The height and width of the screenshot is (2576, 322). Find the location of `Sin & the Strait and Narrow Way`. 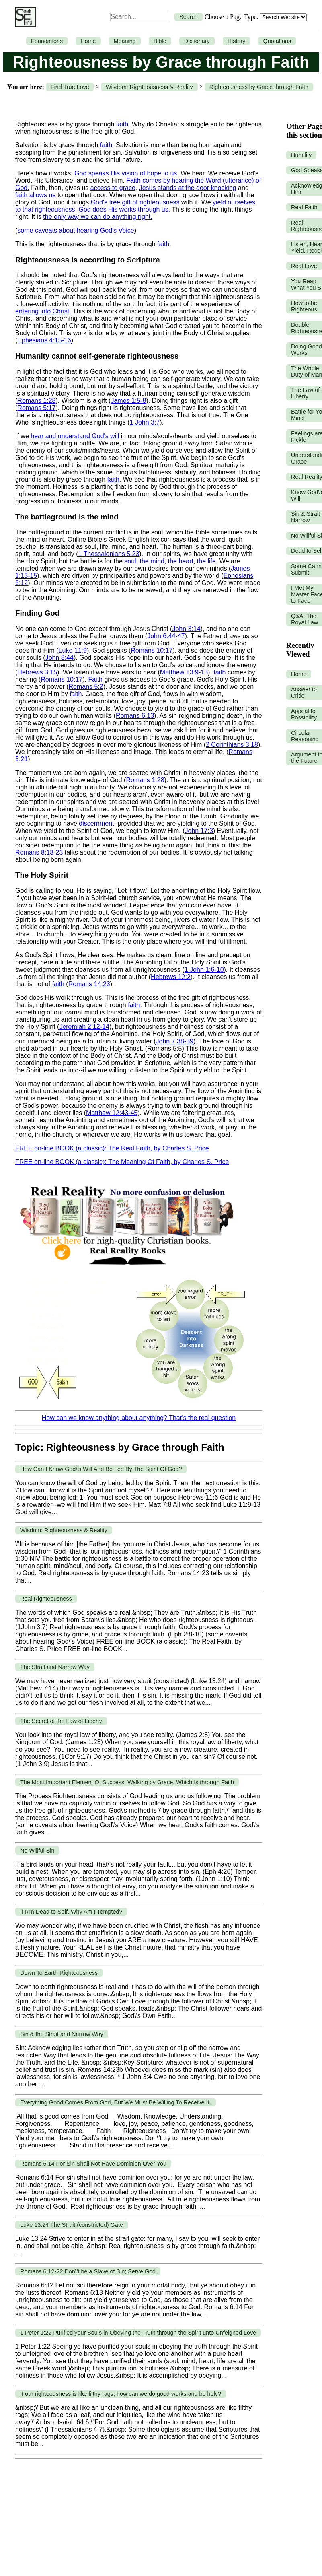

Sin & the Strait and Narrow Way is located at coordinates (61, 2034).